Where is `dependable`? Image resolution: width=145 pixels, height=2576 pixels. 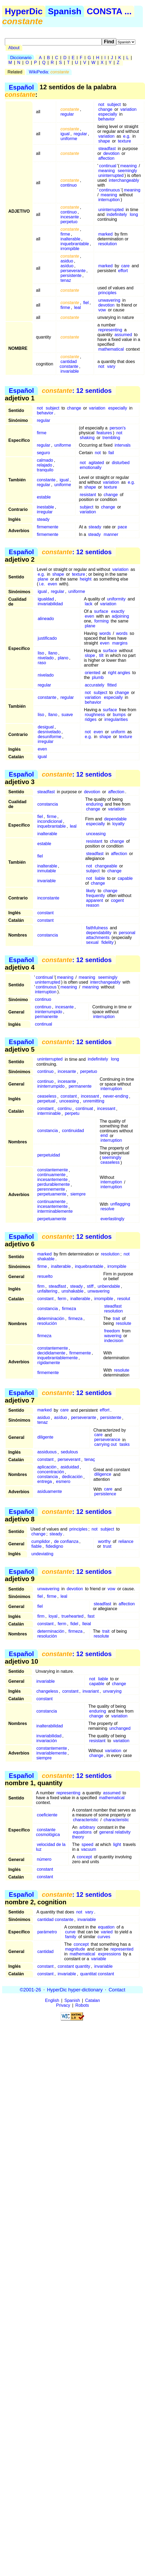
dependable is located at coordinates (115, 819).